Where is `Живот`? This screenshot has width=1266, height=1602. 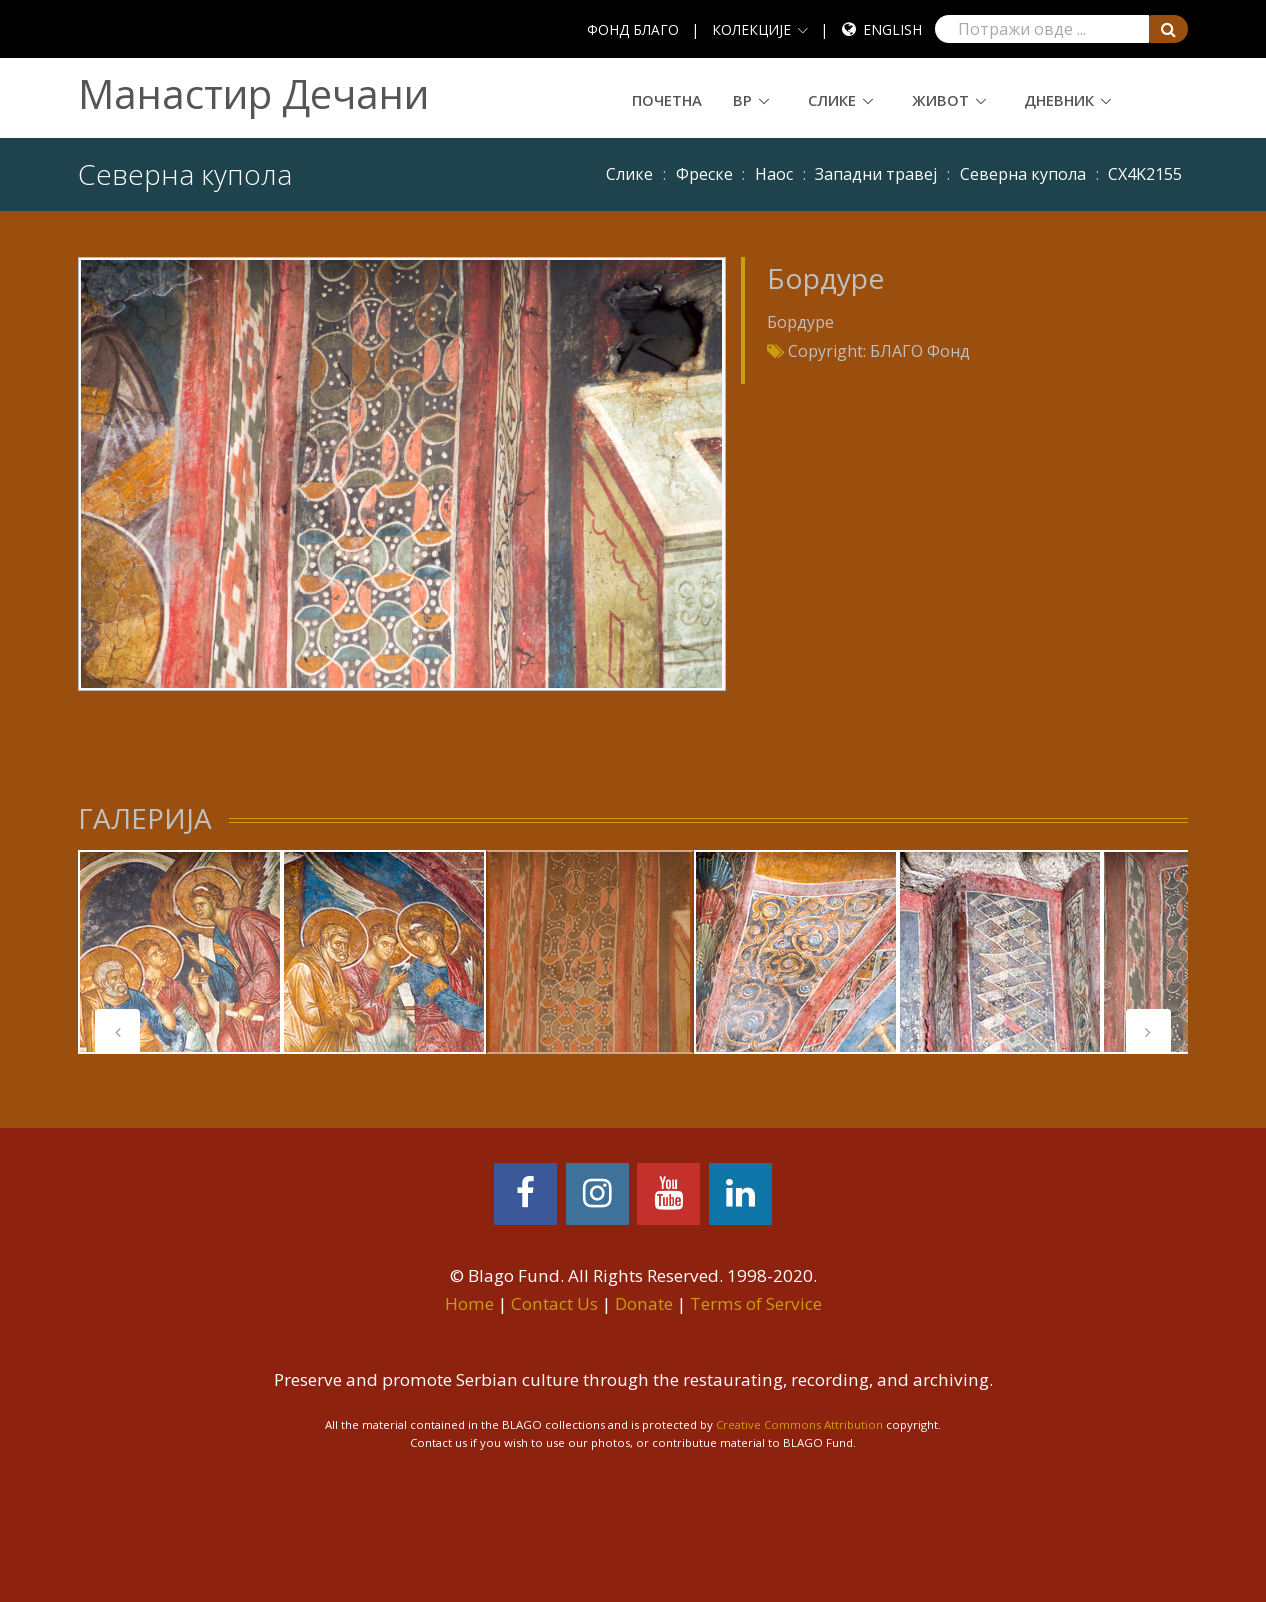 Живот is located at coordinates (940, 100).